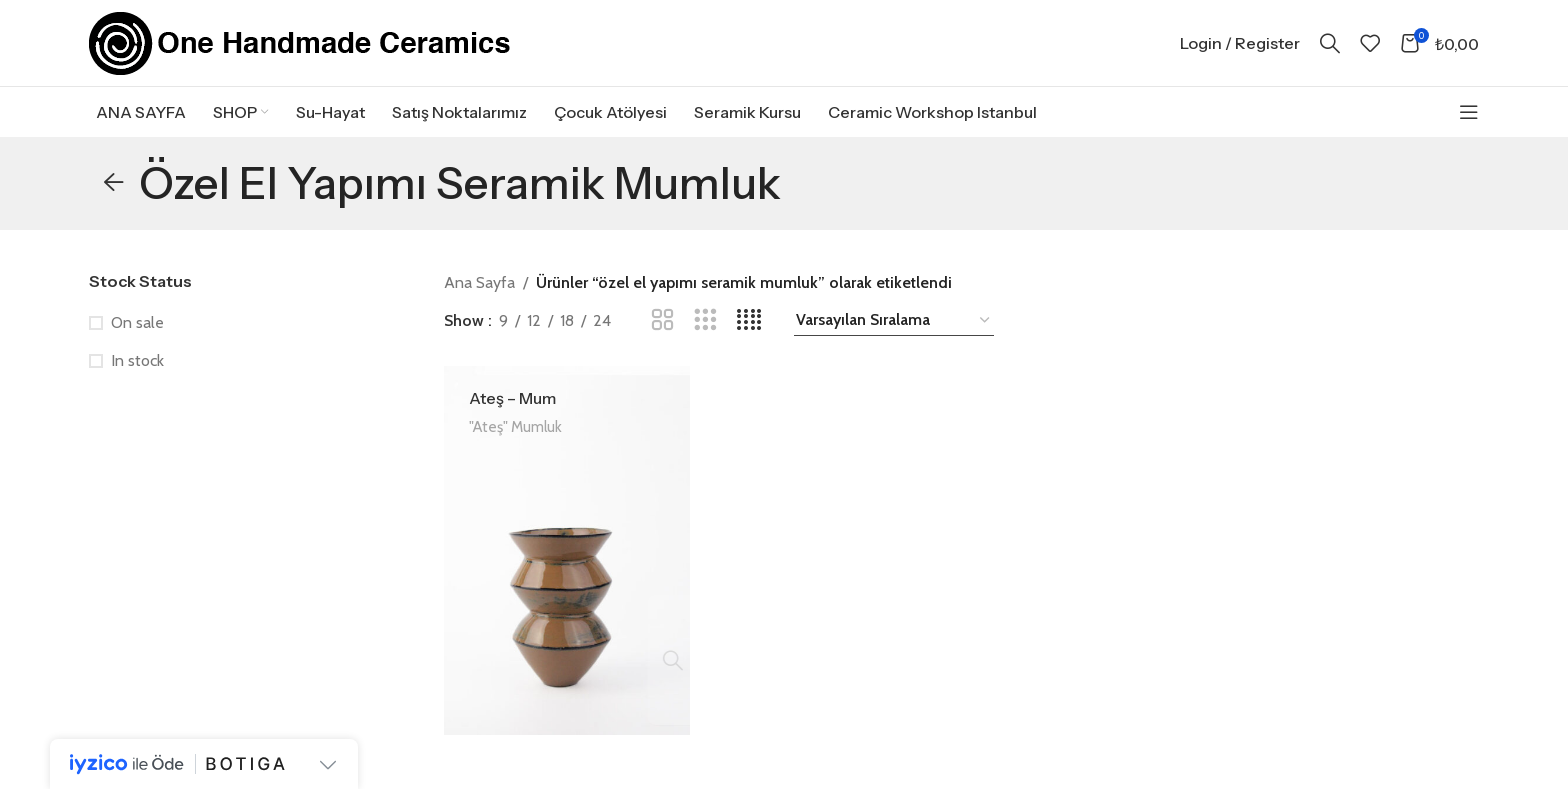  Describe the element at coordinates (300, 50) in the screenshot. I see `[Site logo]` at that location.